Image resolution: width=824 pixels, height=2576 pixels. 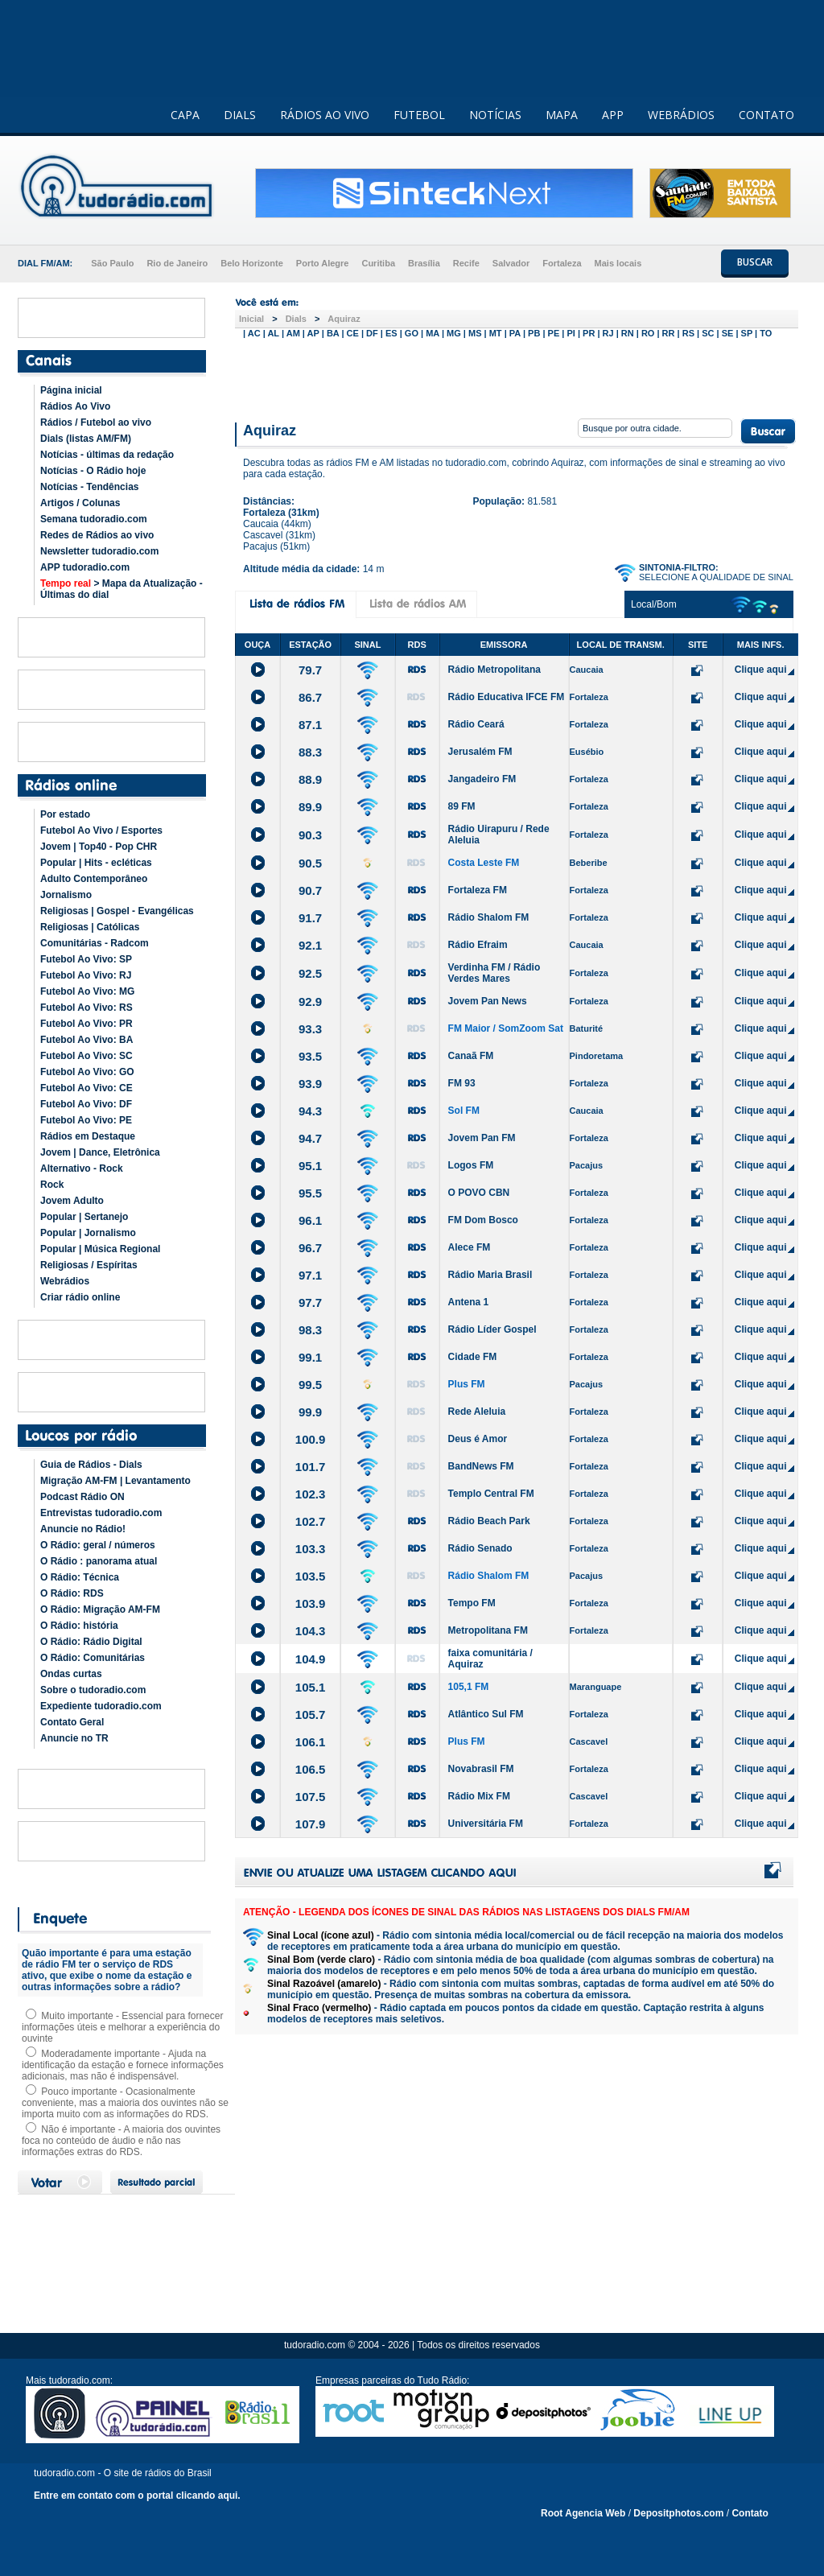 I want to click on Jornalismo, so click(x=66, y=895).